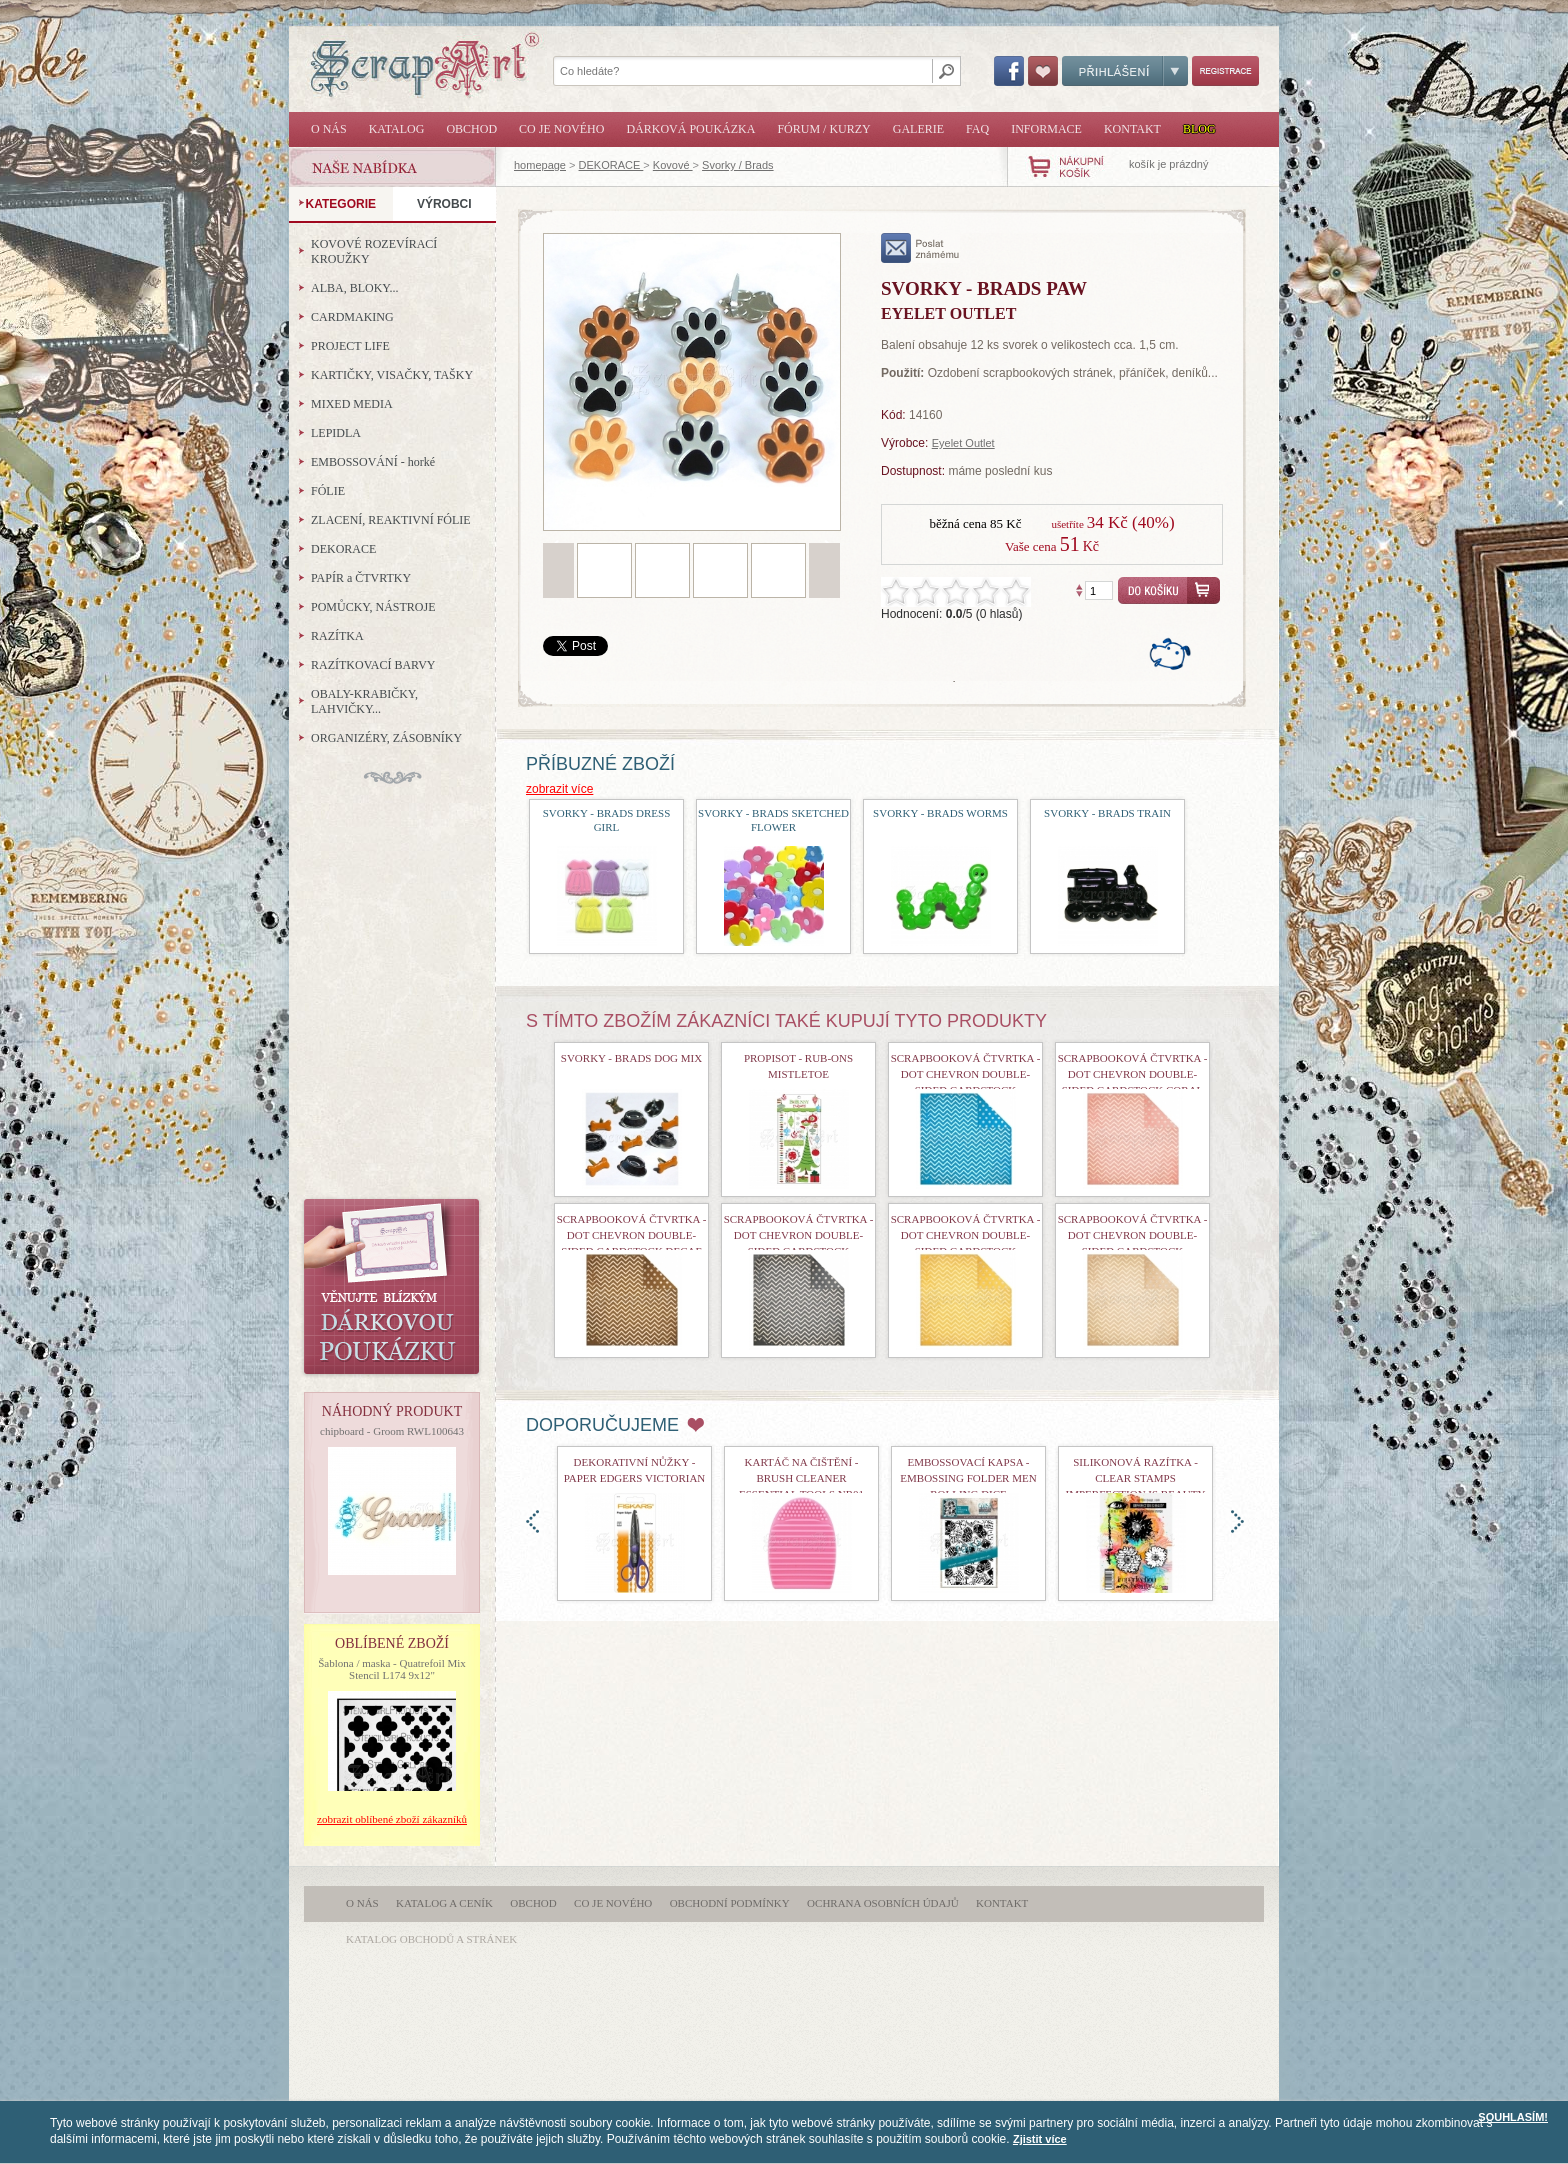 The height and width of the screenshot is (2164, 1568). I want to click on O nás, so click(329, 129).